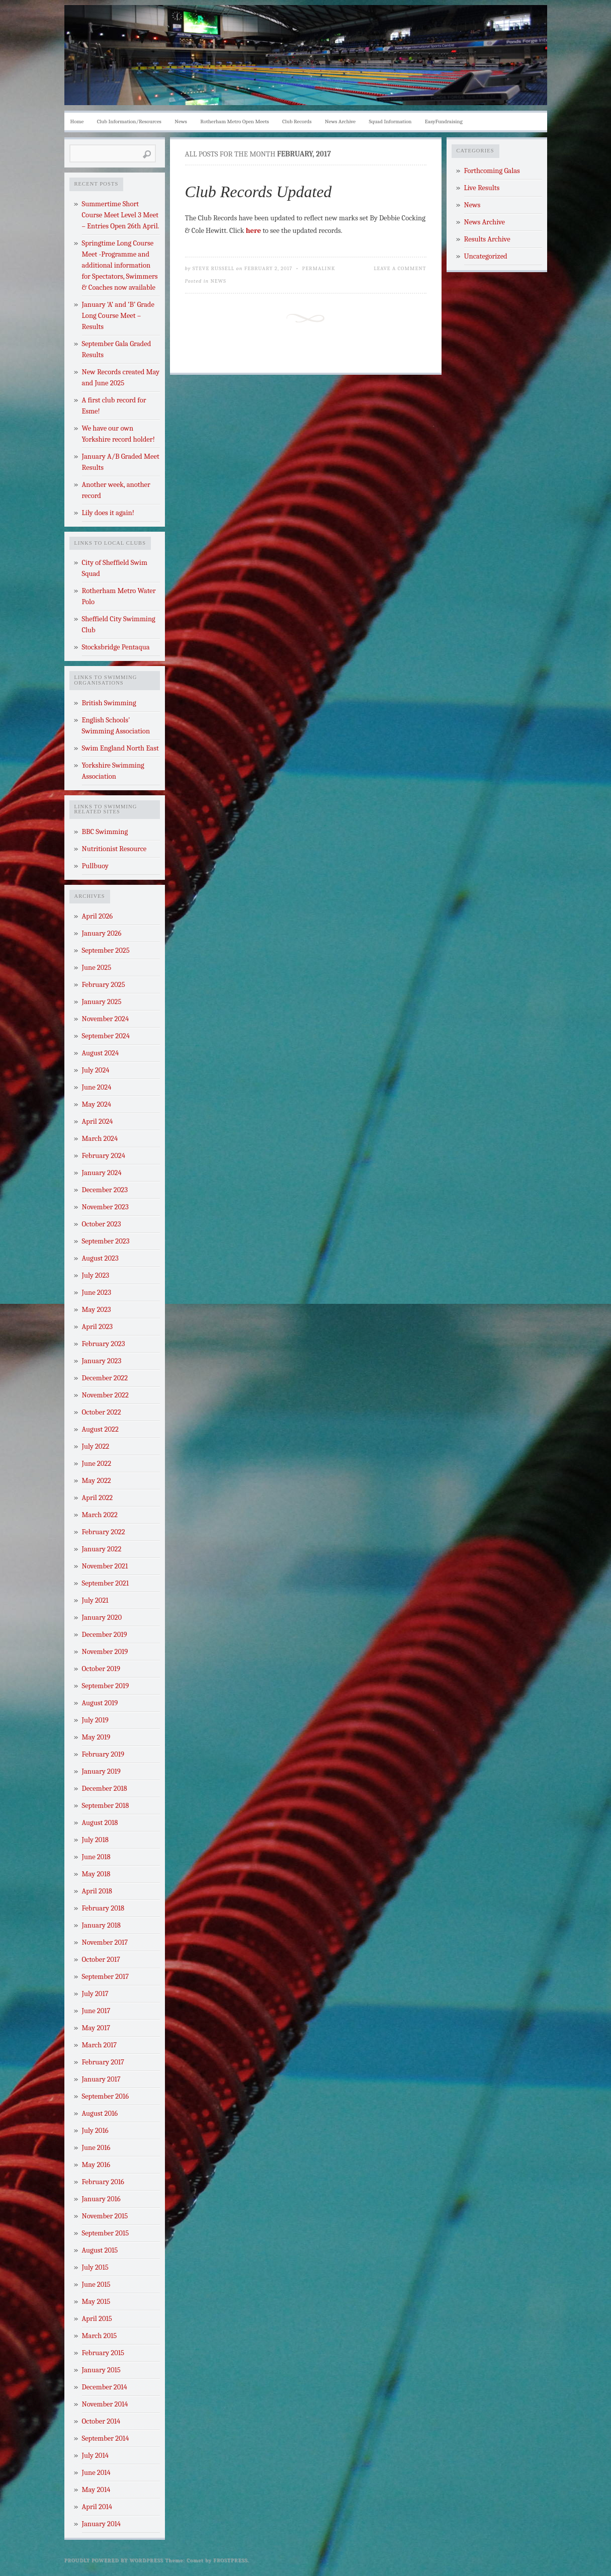  I want to click on September 2018, so click(105, 1805).